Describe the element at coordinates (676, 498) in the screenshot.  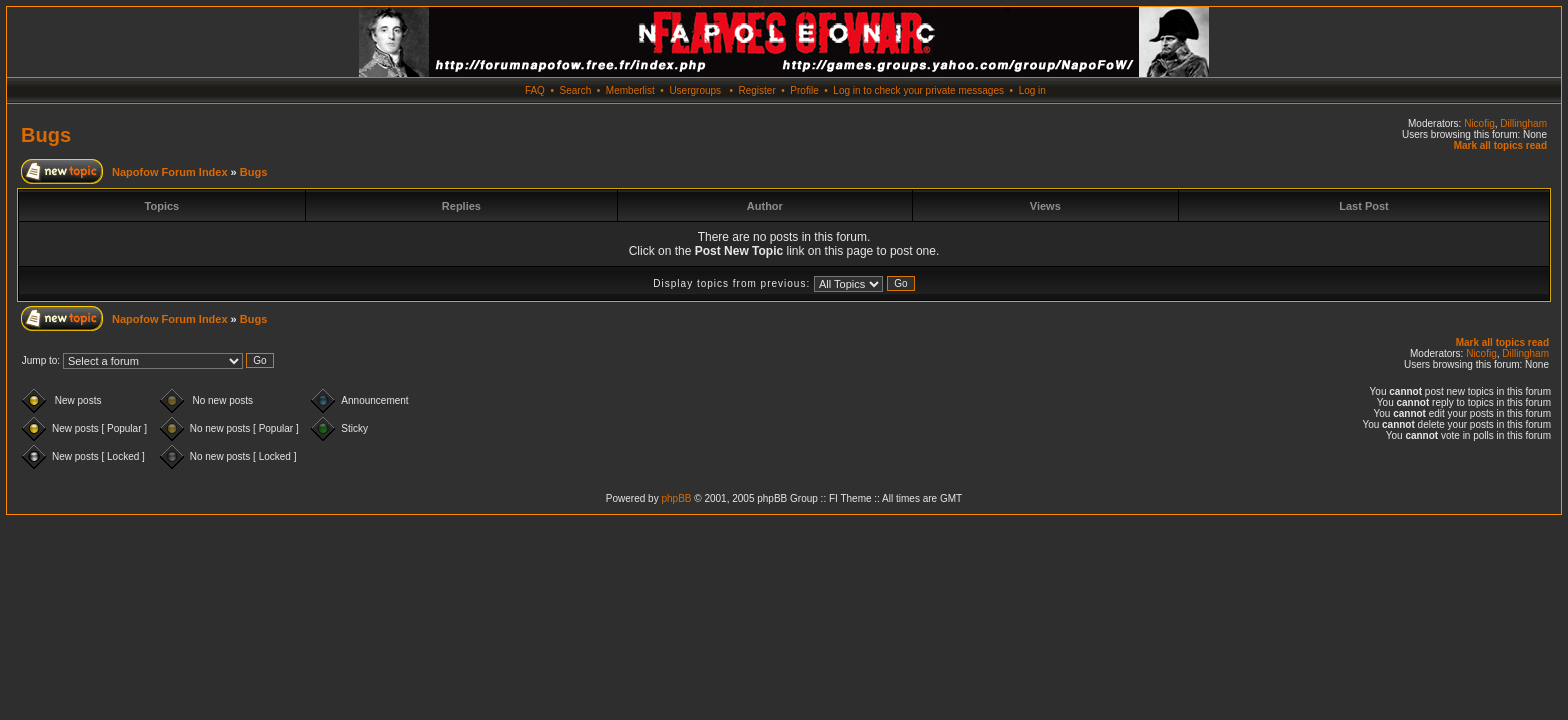
I see `phpBB` at that location.